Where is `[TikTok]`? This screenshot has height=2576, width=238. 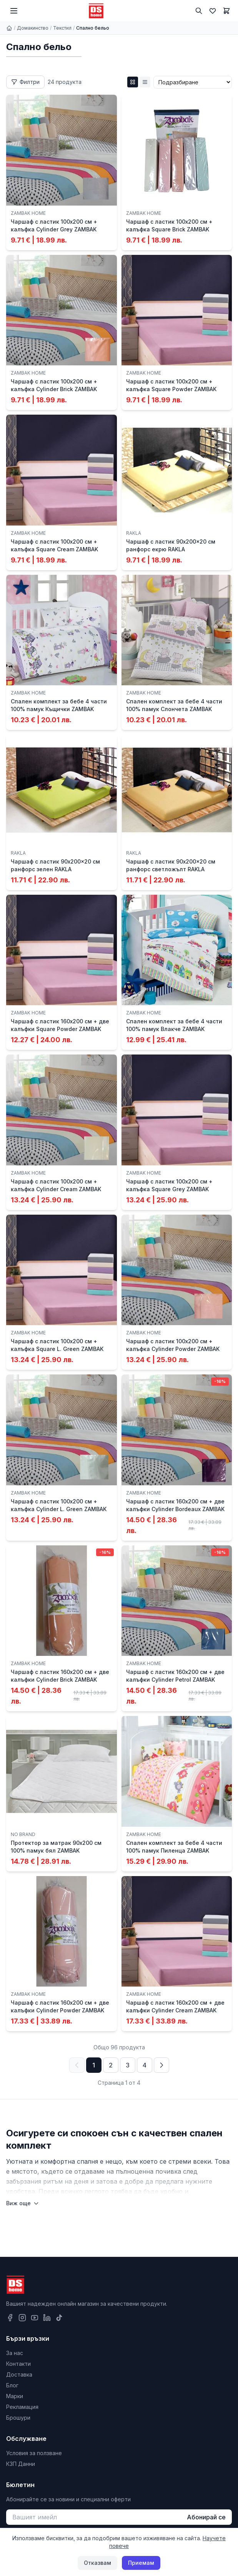 [TikTok] is located at coordinates (59, 2318).